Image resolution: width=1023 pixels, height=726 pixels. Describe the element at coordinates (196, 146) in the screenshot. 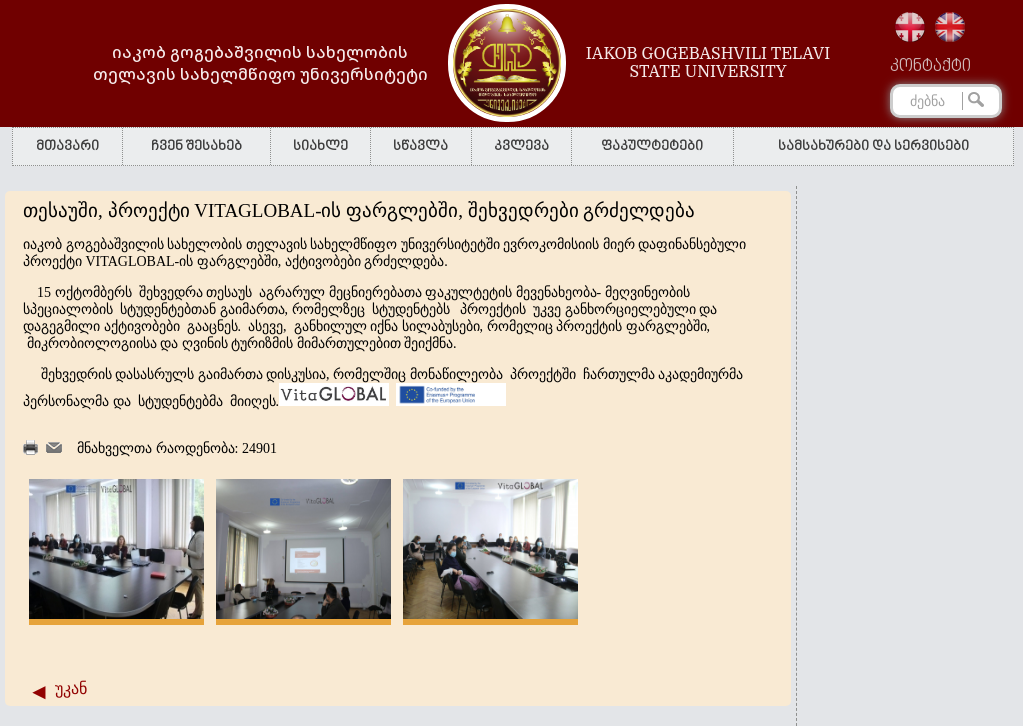

I see `ჩვენ შესახებ` at that location.